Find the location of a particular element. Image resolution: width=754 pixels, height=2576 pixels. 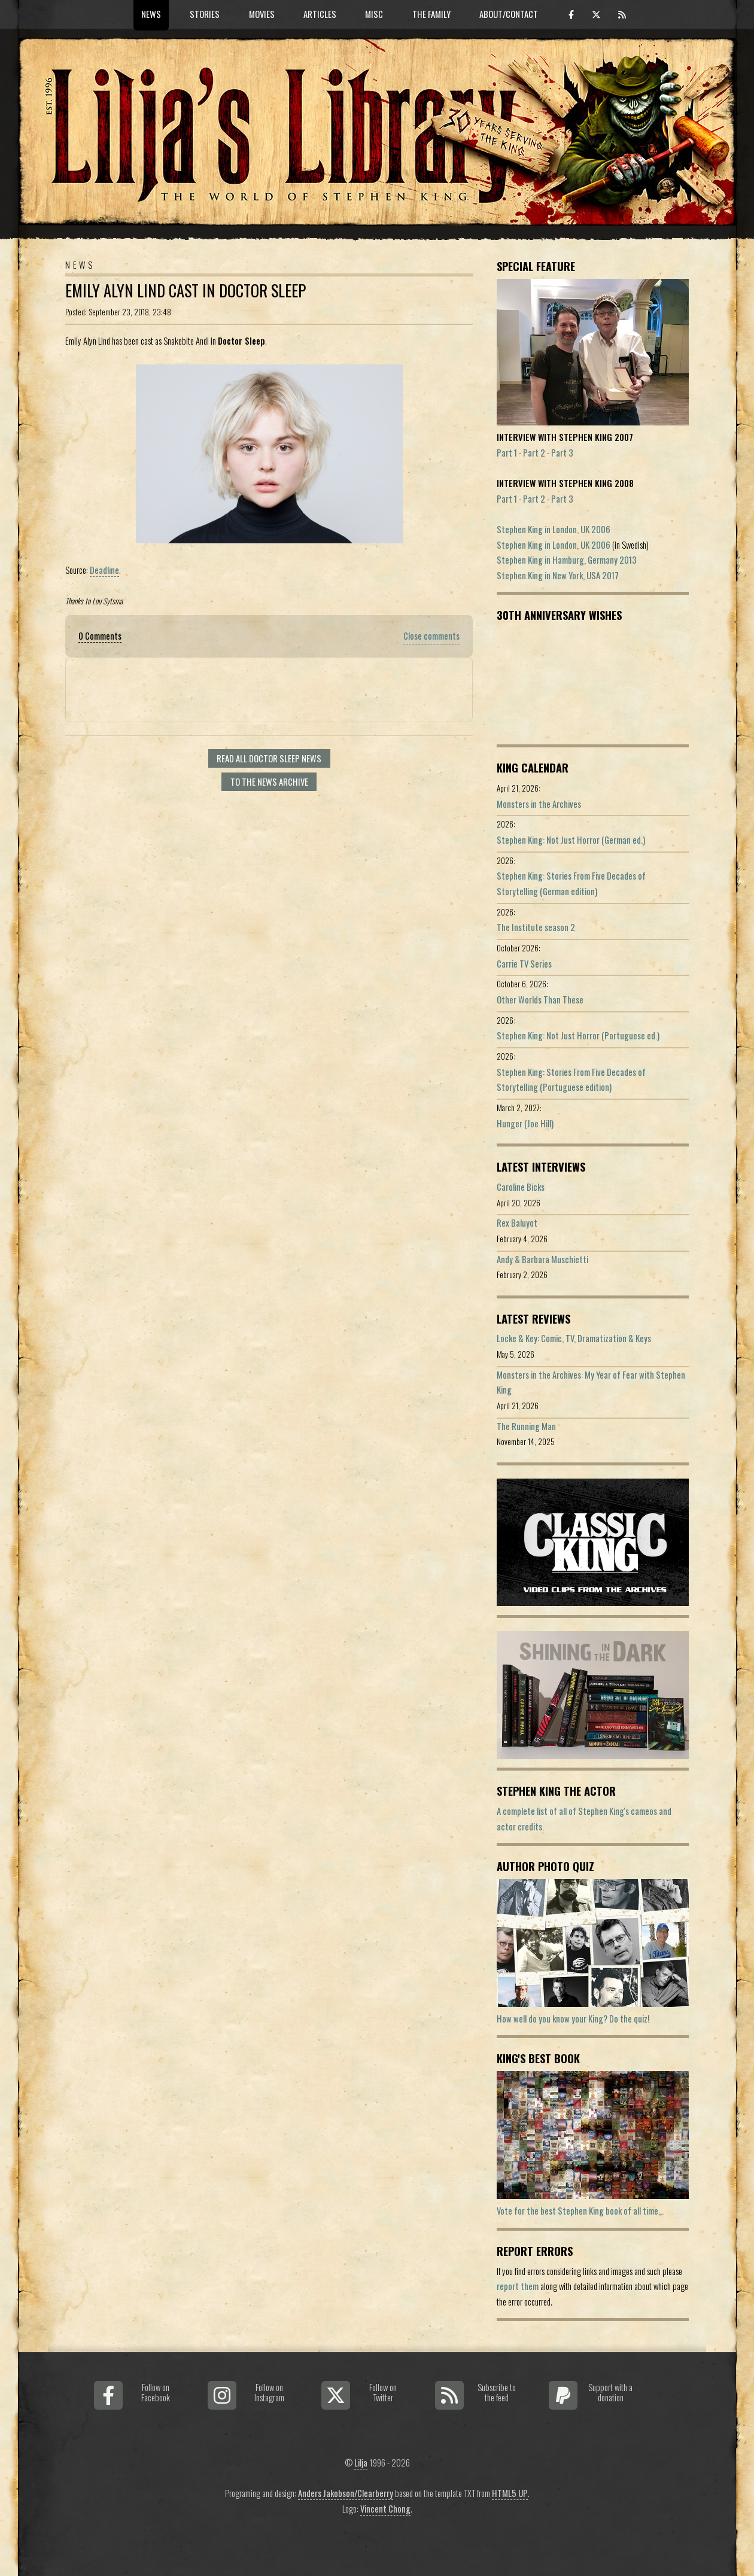

Rex Baluyot is located at coordinates (517, 1222).